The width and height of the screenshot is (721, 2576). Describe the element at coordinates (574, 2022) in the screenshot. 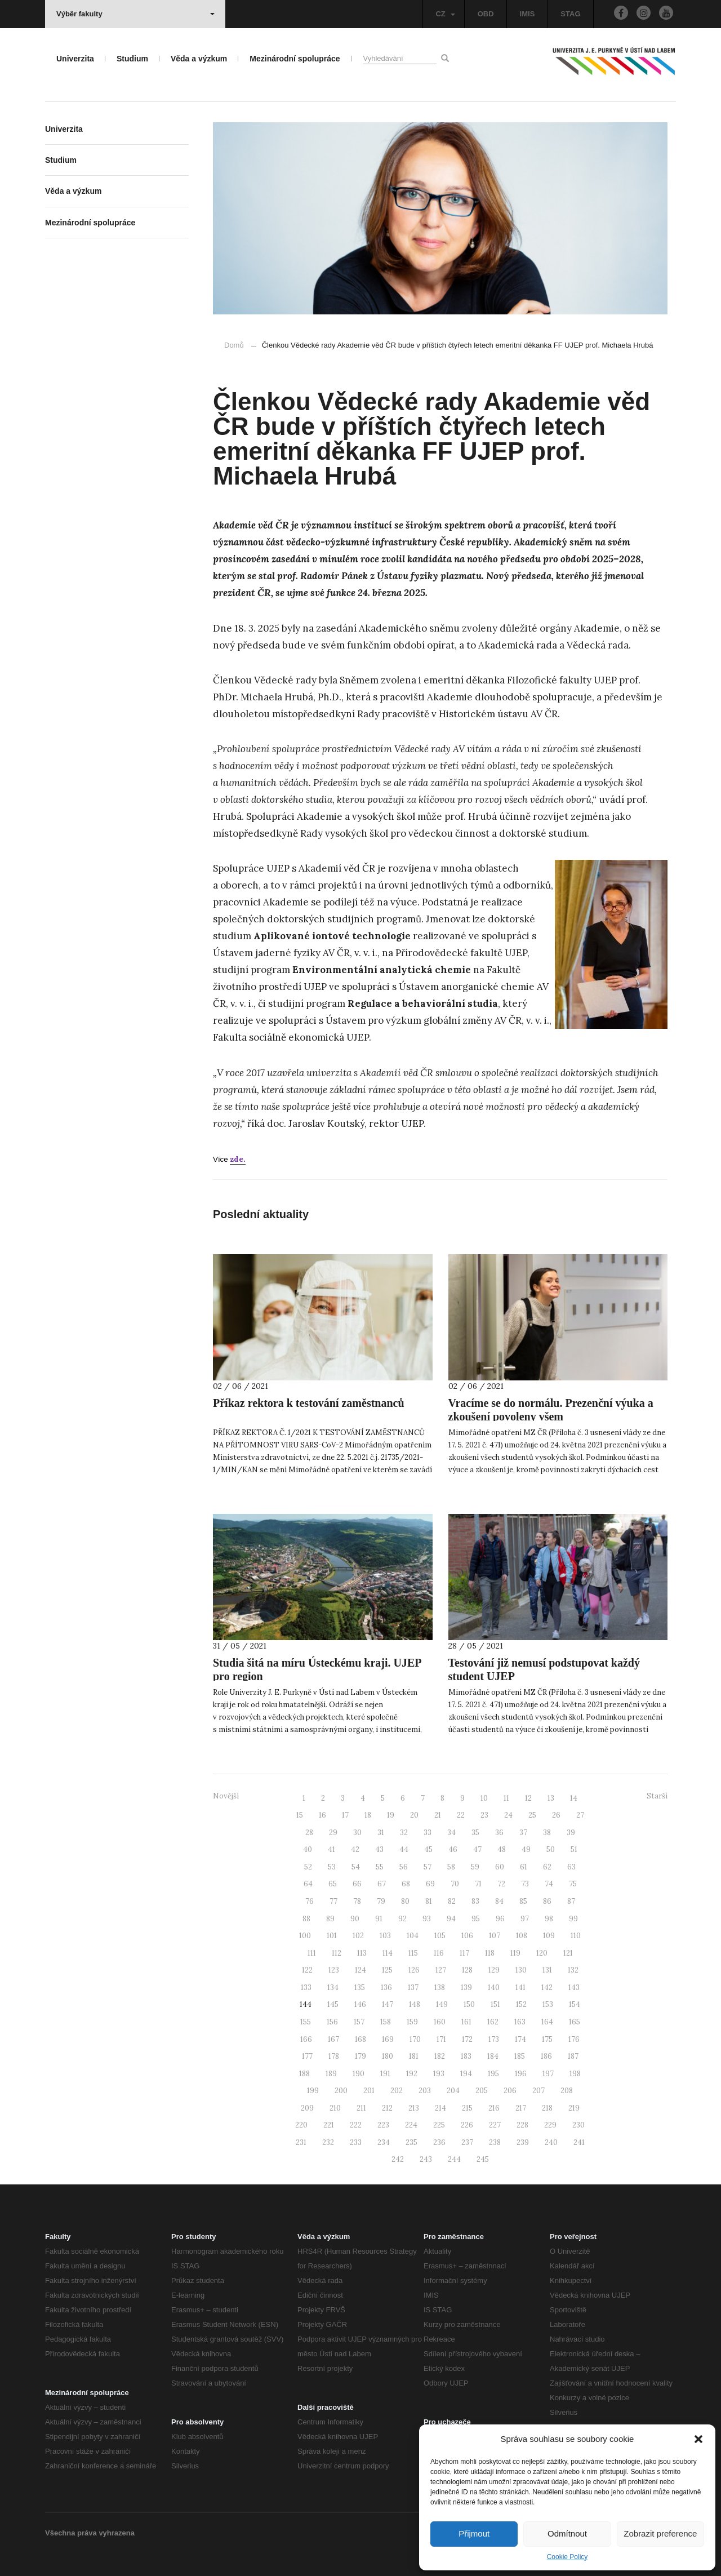

I see `165` at that location.